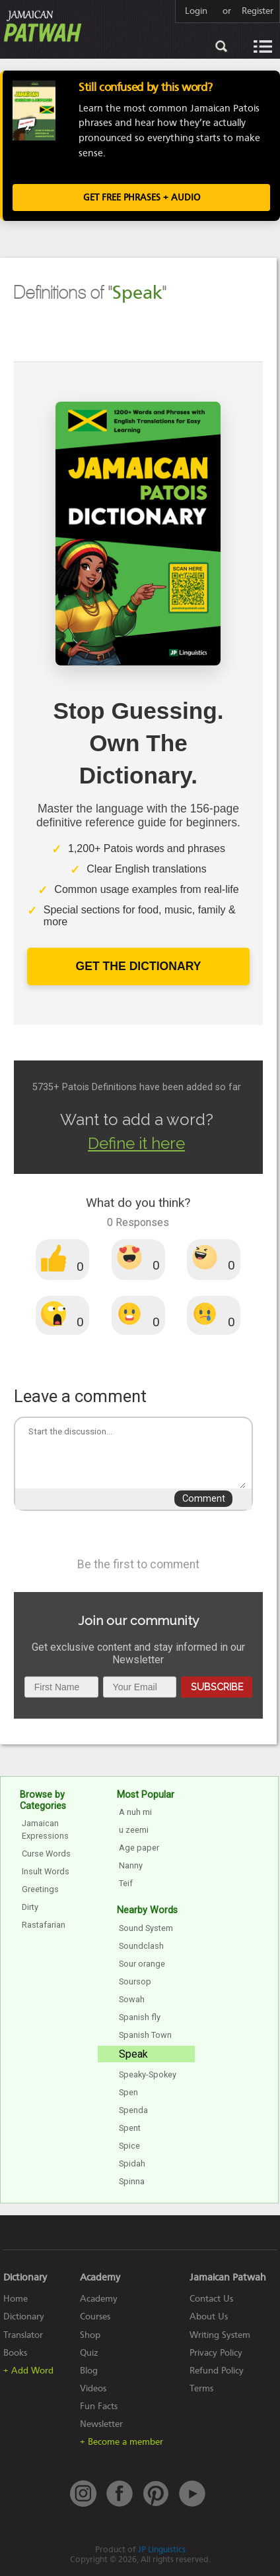  I want to click on Spanish Town, so click(145, 2035).